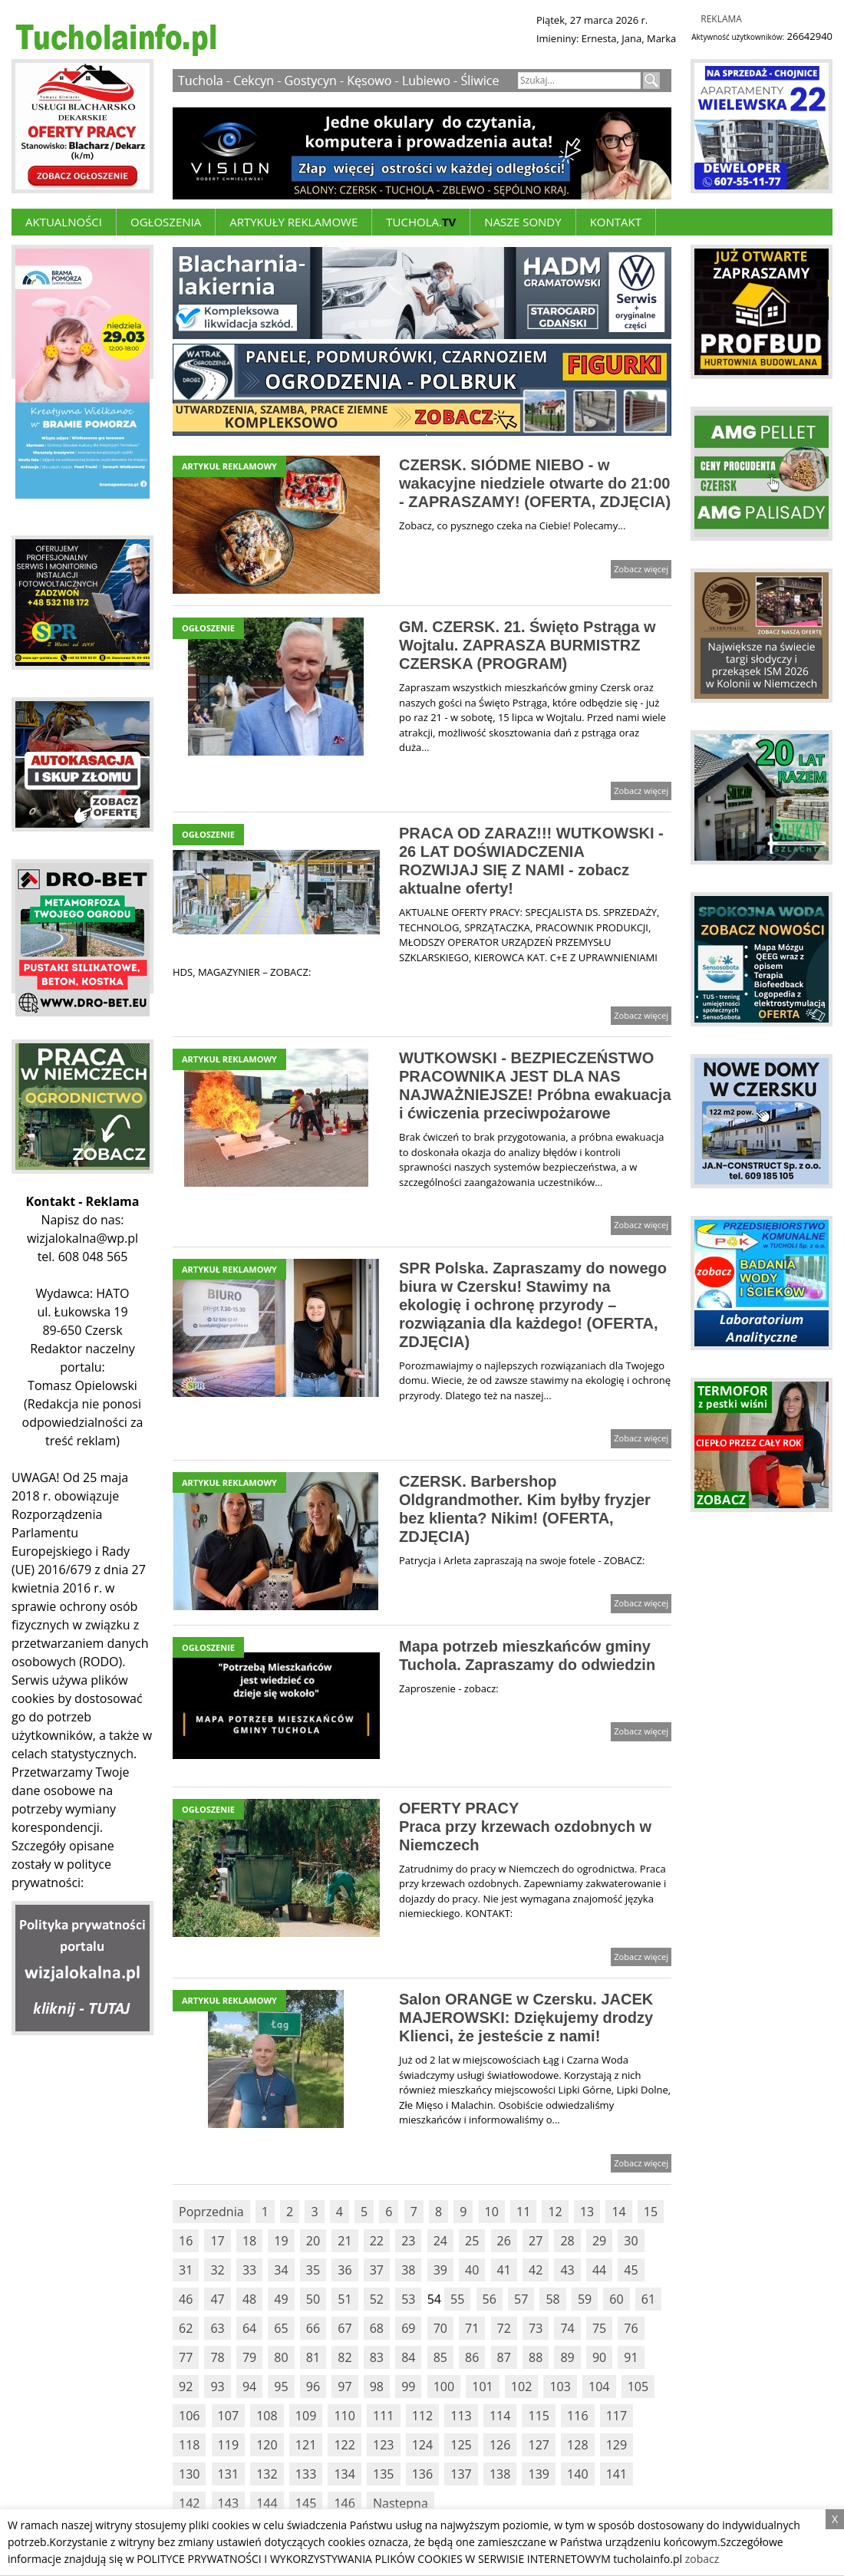 This screenshot has height=2576, width=844. I want to click on 64, so click(249, 2328).